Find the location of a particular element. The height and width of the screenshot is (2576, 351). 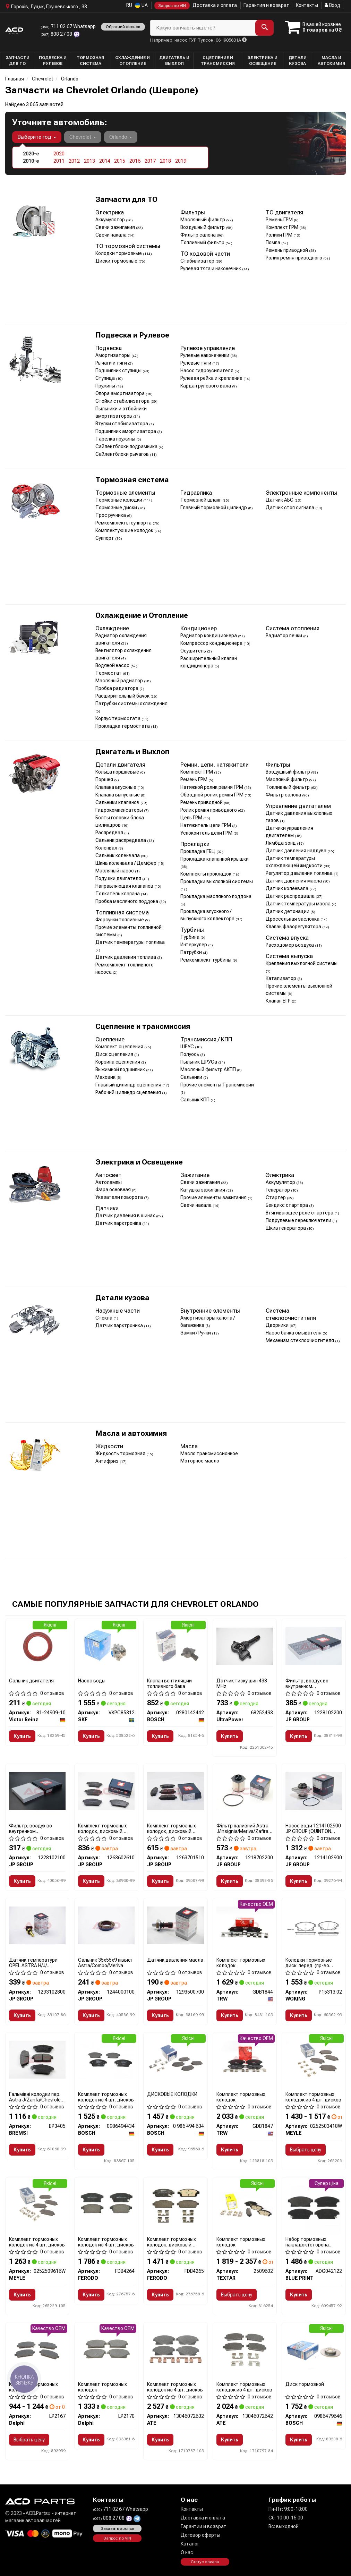

Пробка радиатора is located at coordinates (117, 688).